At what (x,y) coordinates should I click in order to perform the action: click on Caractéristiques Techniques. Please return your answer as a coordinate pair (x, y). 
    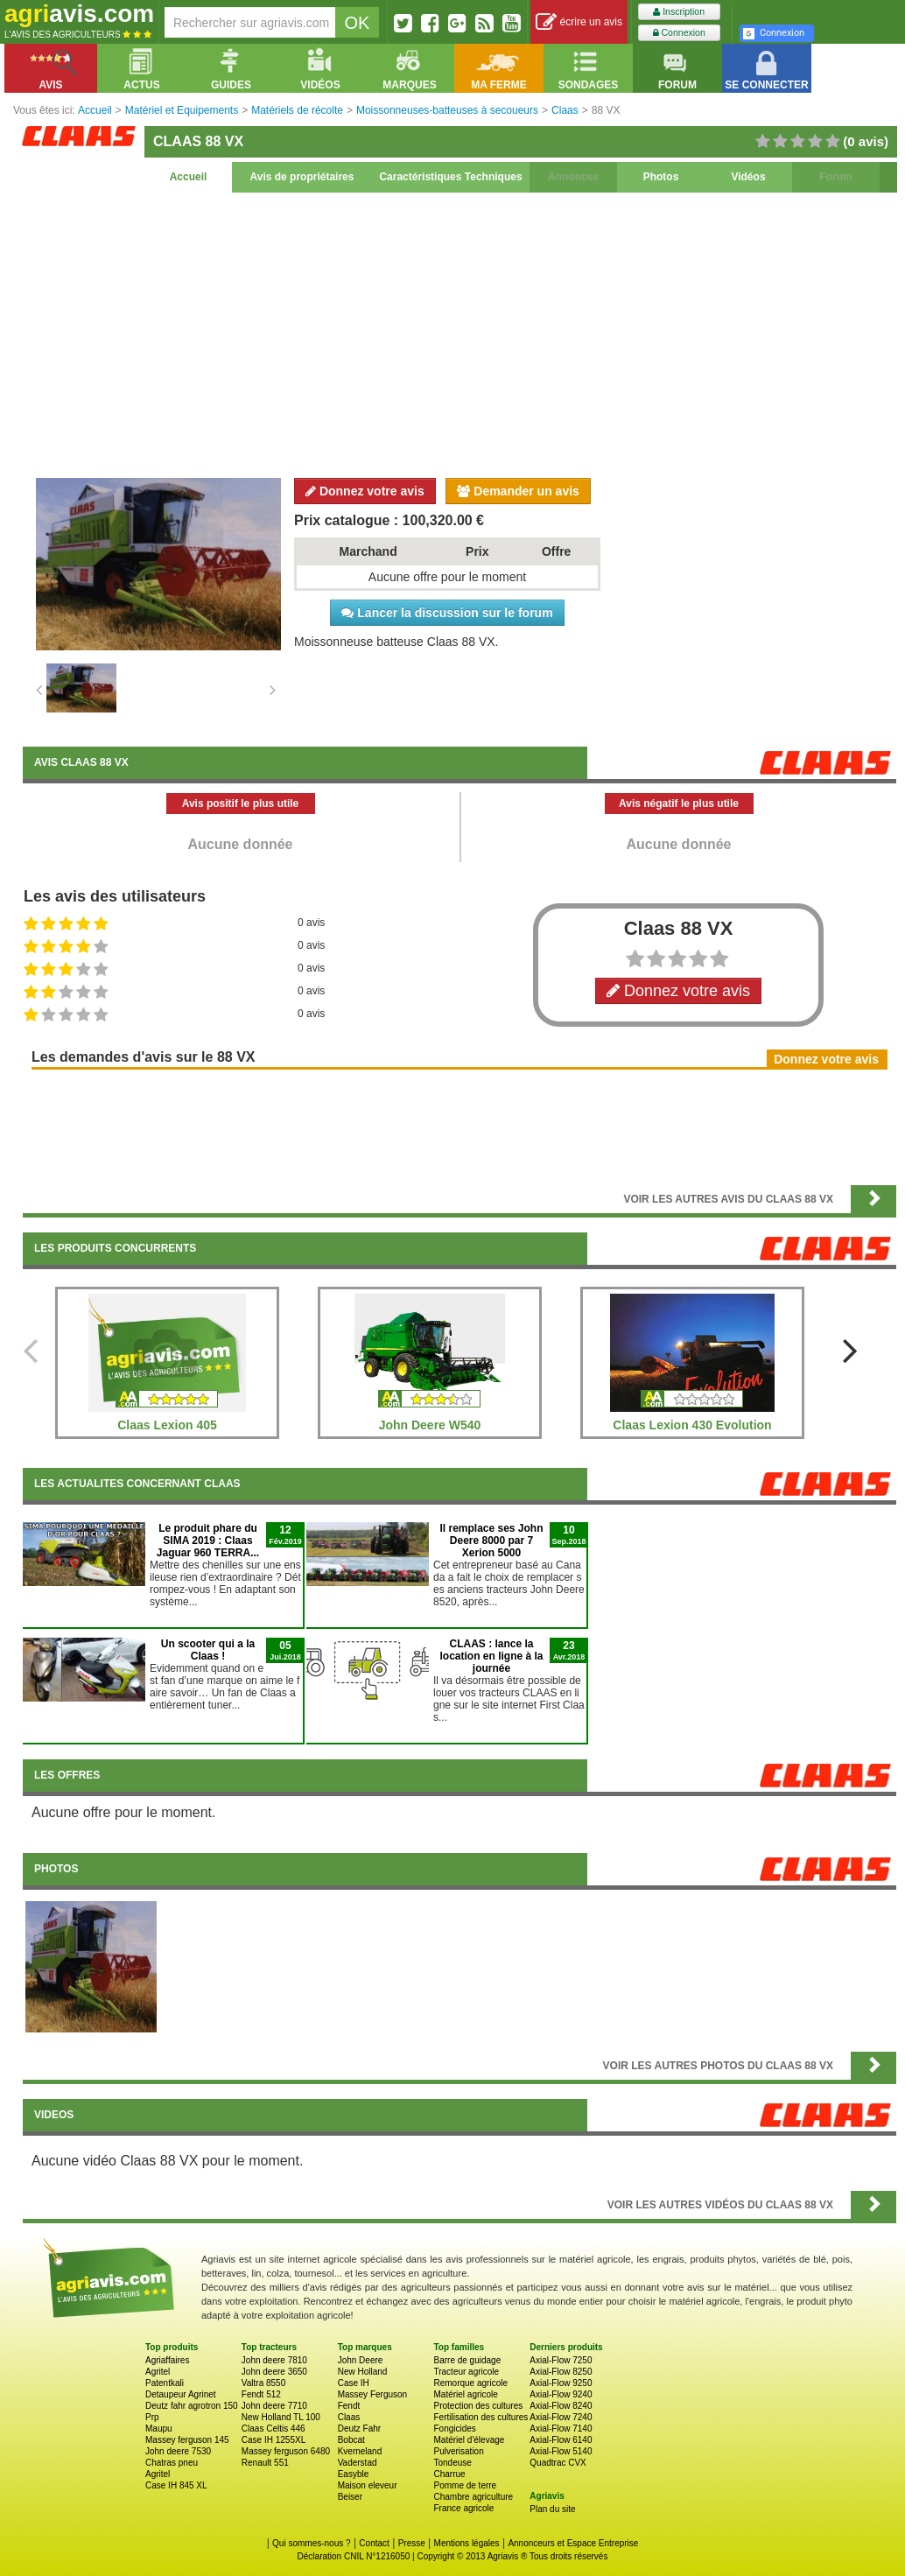
    Looking at the image, I should click on (450, 177).